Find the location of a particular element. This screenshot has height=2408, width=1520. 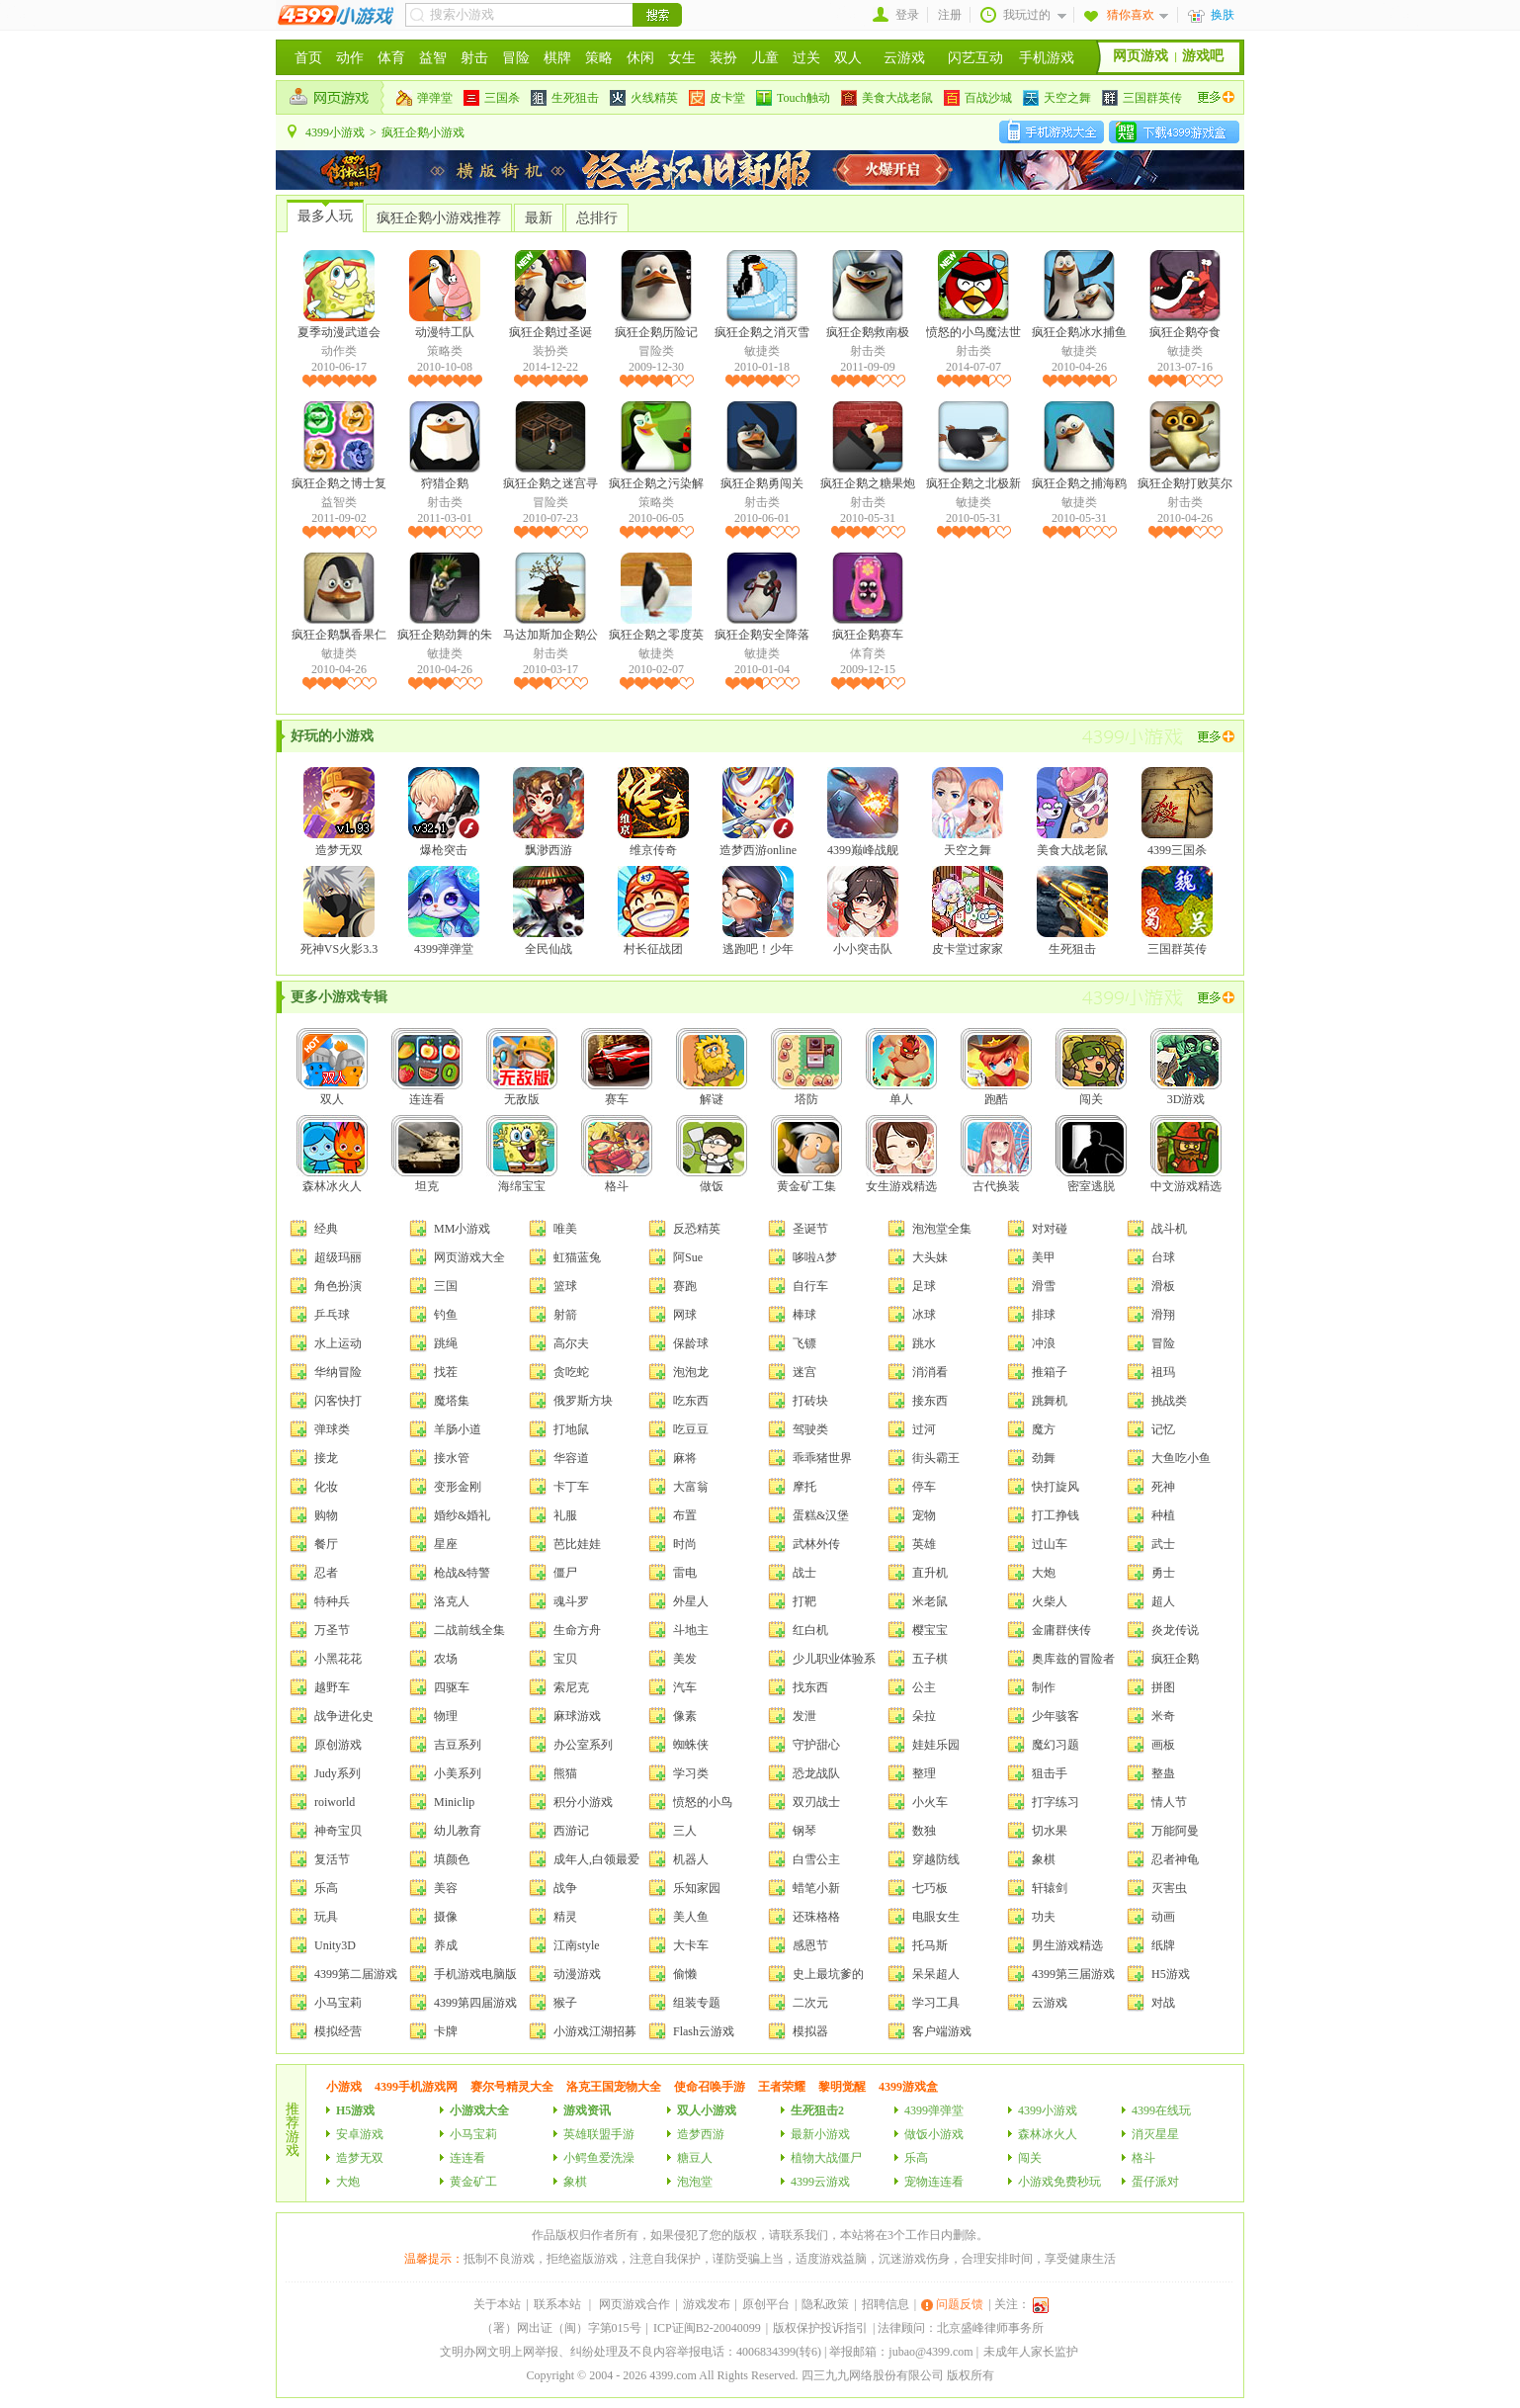

H5游戏 is located at coordinates (1170, 1974).